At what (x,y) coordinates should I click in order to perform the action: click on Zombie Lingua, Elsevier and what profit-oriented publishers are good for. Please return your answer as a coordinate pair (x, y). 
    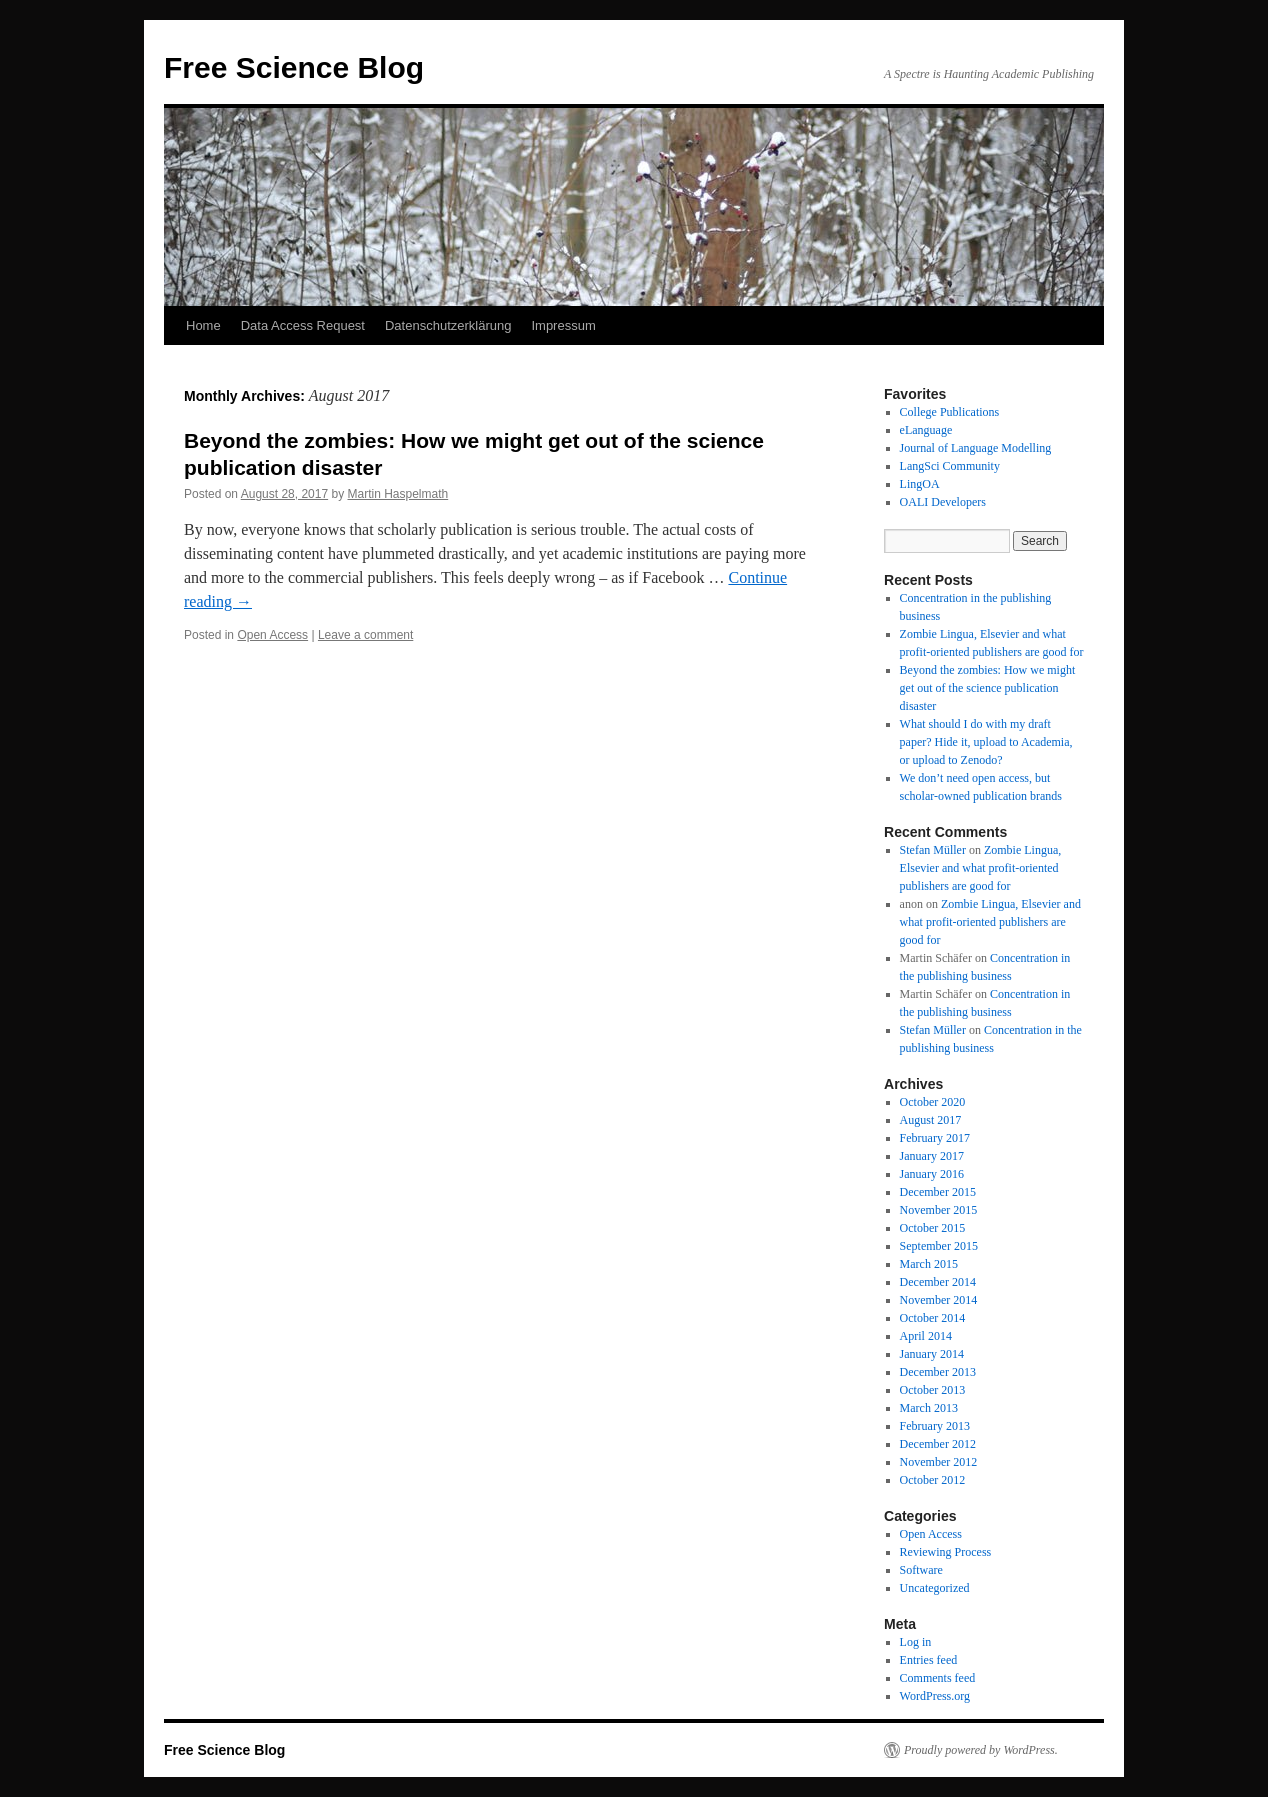
    Looking at the image, I should click on (981, 868).